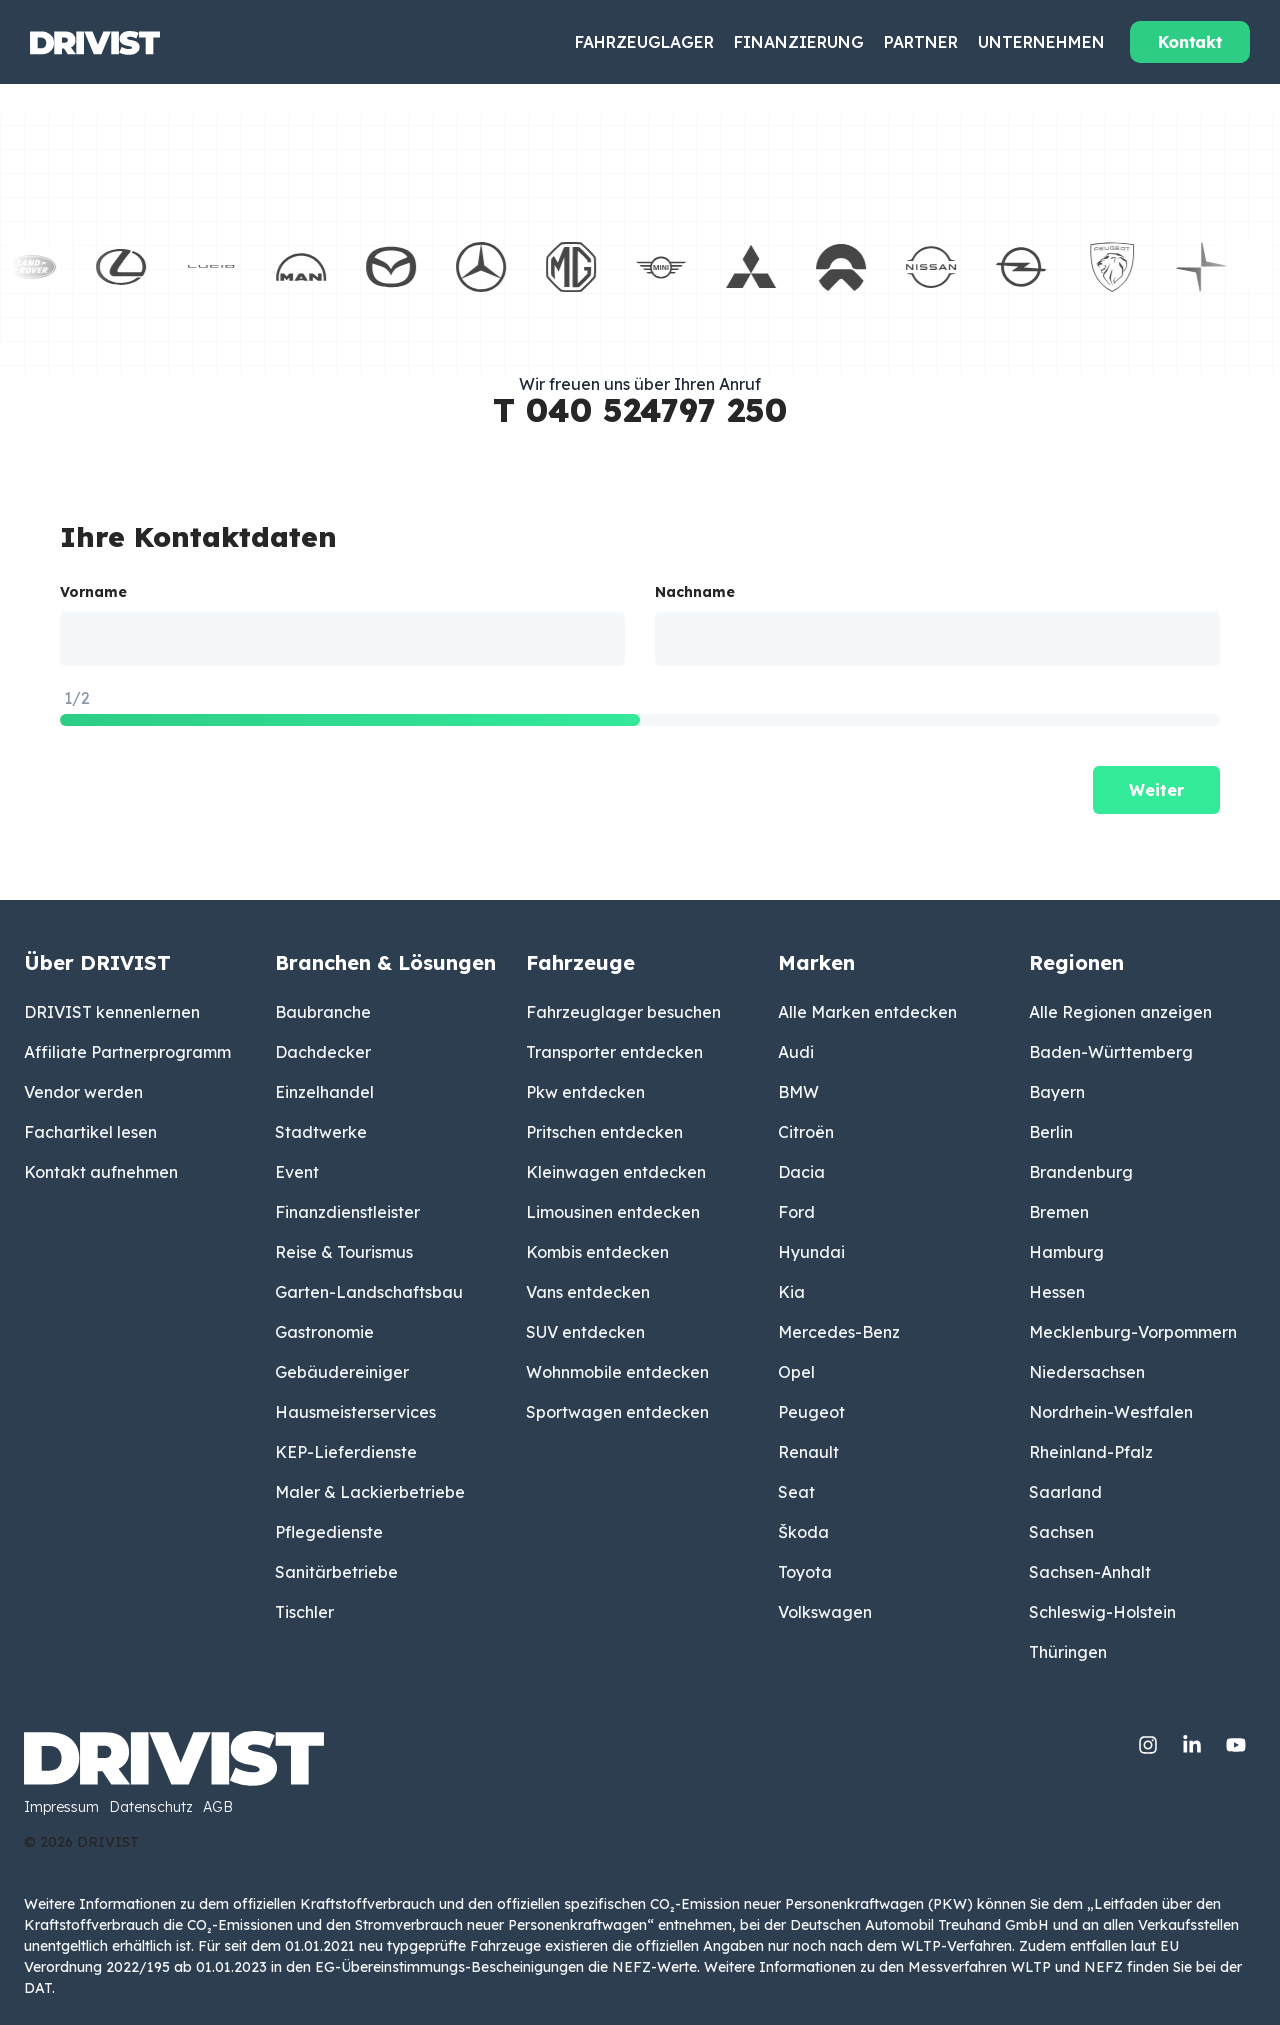 The height and width of the screenshot is (2025, 1280). What do you see at coordinates (355, 1412) in the screenshot?
I see `Hausmeisterservices [menuitem]` at bounding box center [355, 1412].